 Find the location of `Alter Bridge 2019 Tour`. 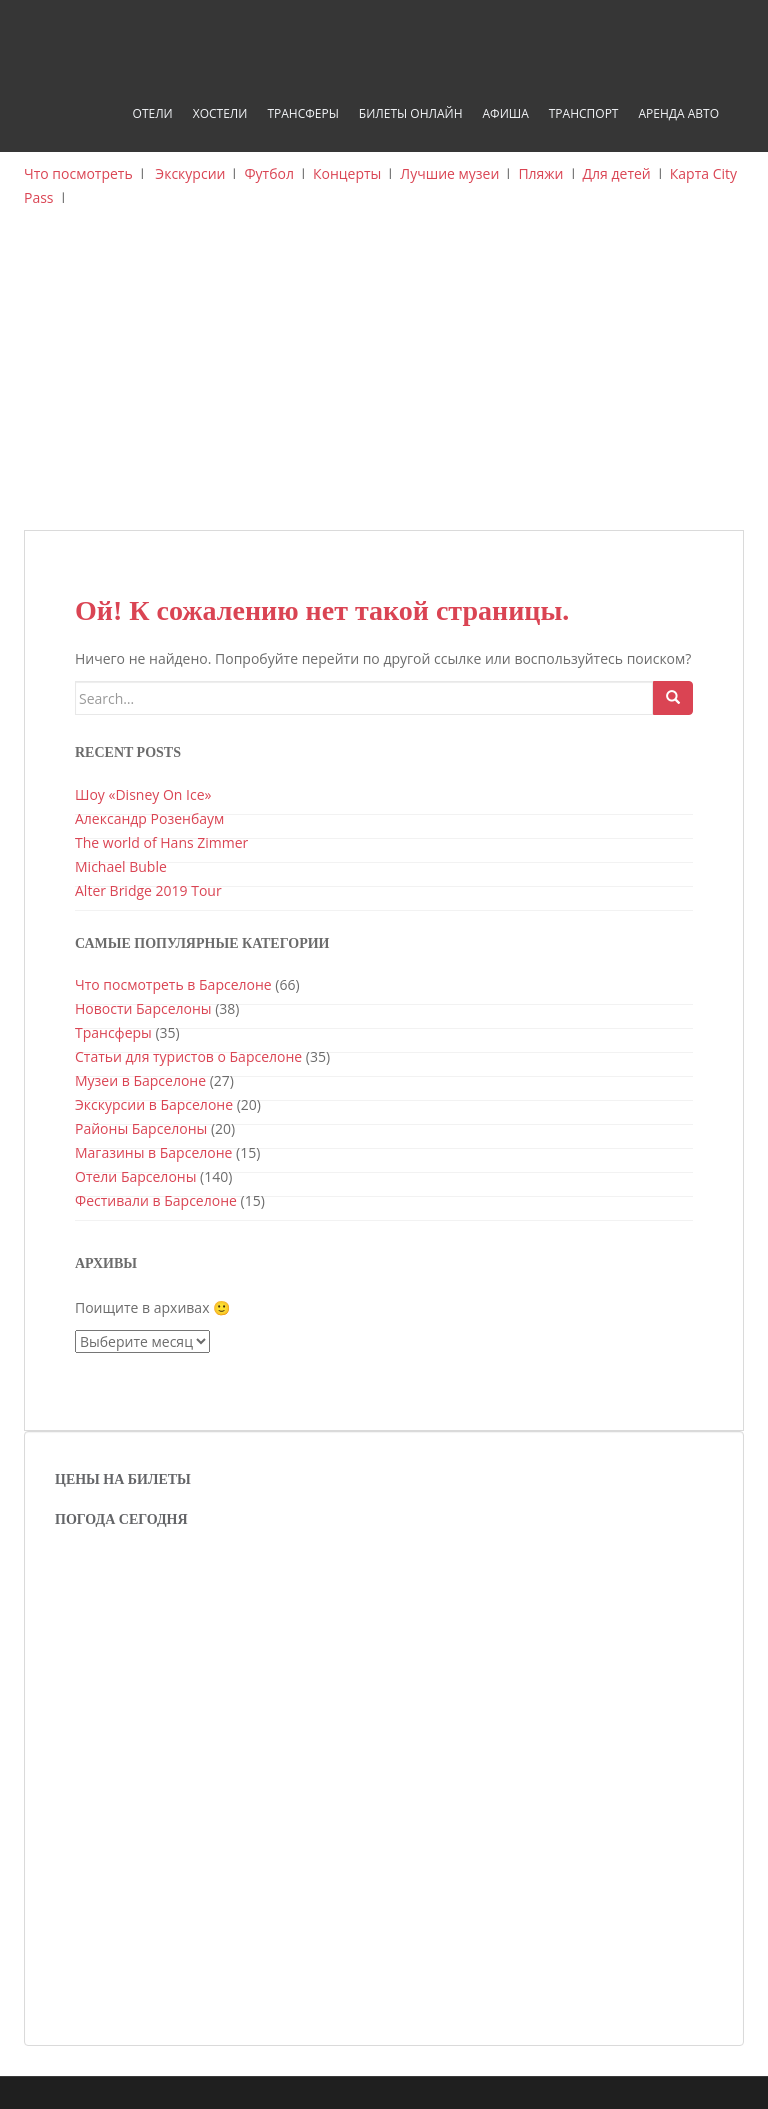

Alter Bridge 2019 Tour is located at coordinates (148, 890).